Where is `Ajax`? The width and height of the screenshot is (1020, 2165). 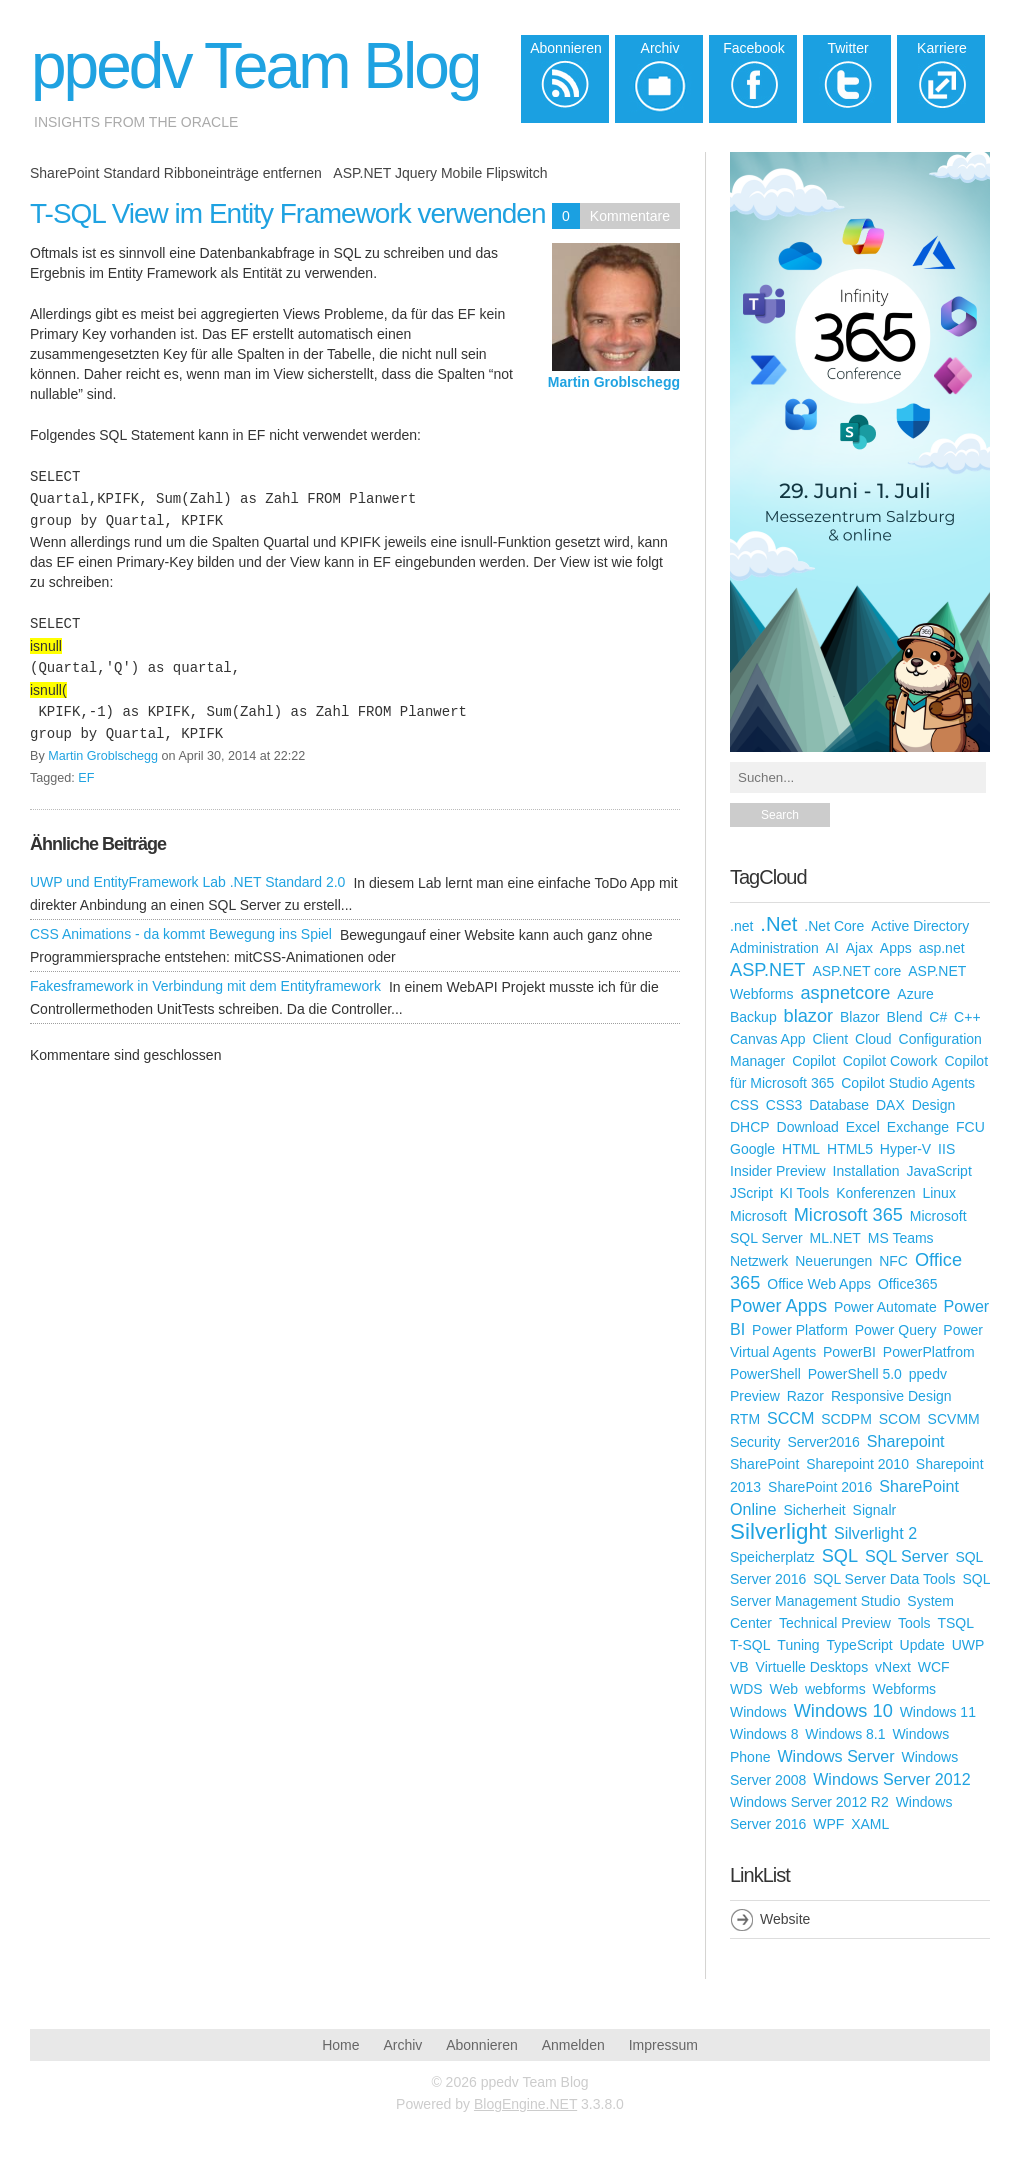
Ajax is located at coordinates (859, 948).